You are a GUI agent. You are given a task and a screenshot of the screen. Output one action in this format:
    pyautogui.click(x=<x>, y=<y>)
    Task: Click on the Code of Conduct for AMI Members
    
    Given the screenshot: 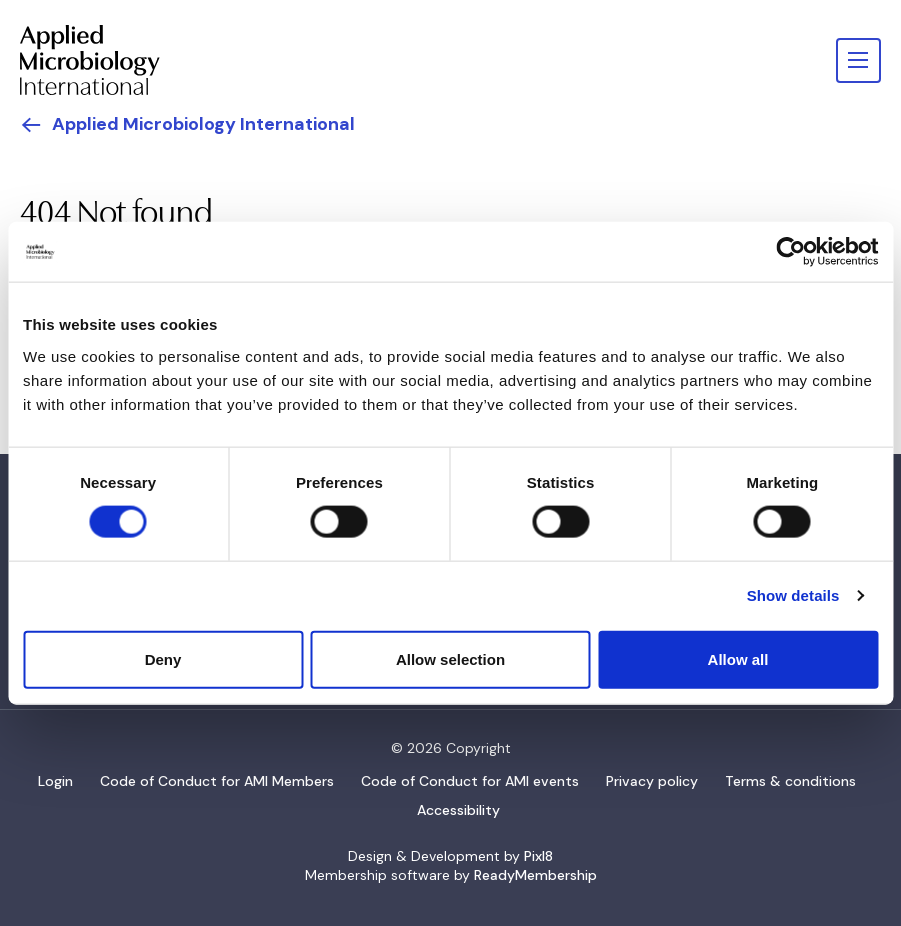 What is the action you would take?
    pyautogui.click(x=217, y=781)
    